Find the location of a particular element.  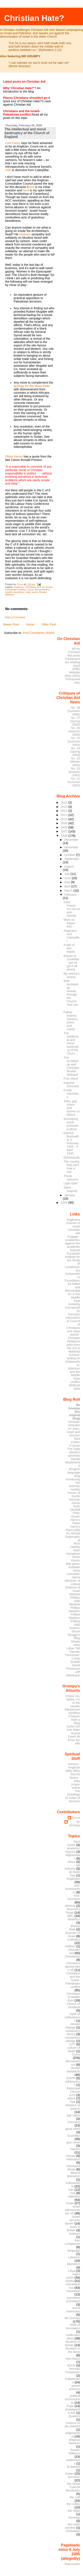

aid industry is located at coordinates (72, 1867).